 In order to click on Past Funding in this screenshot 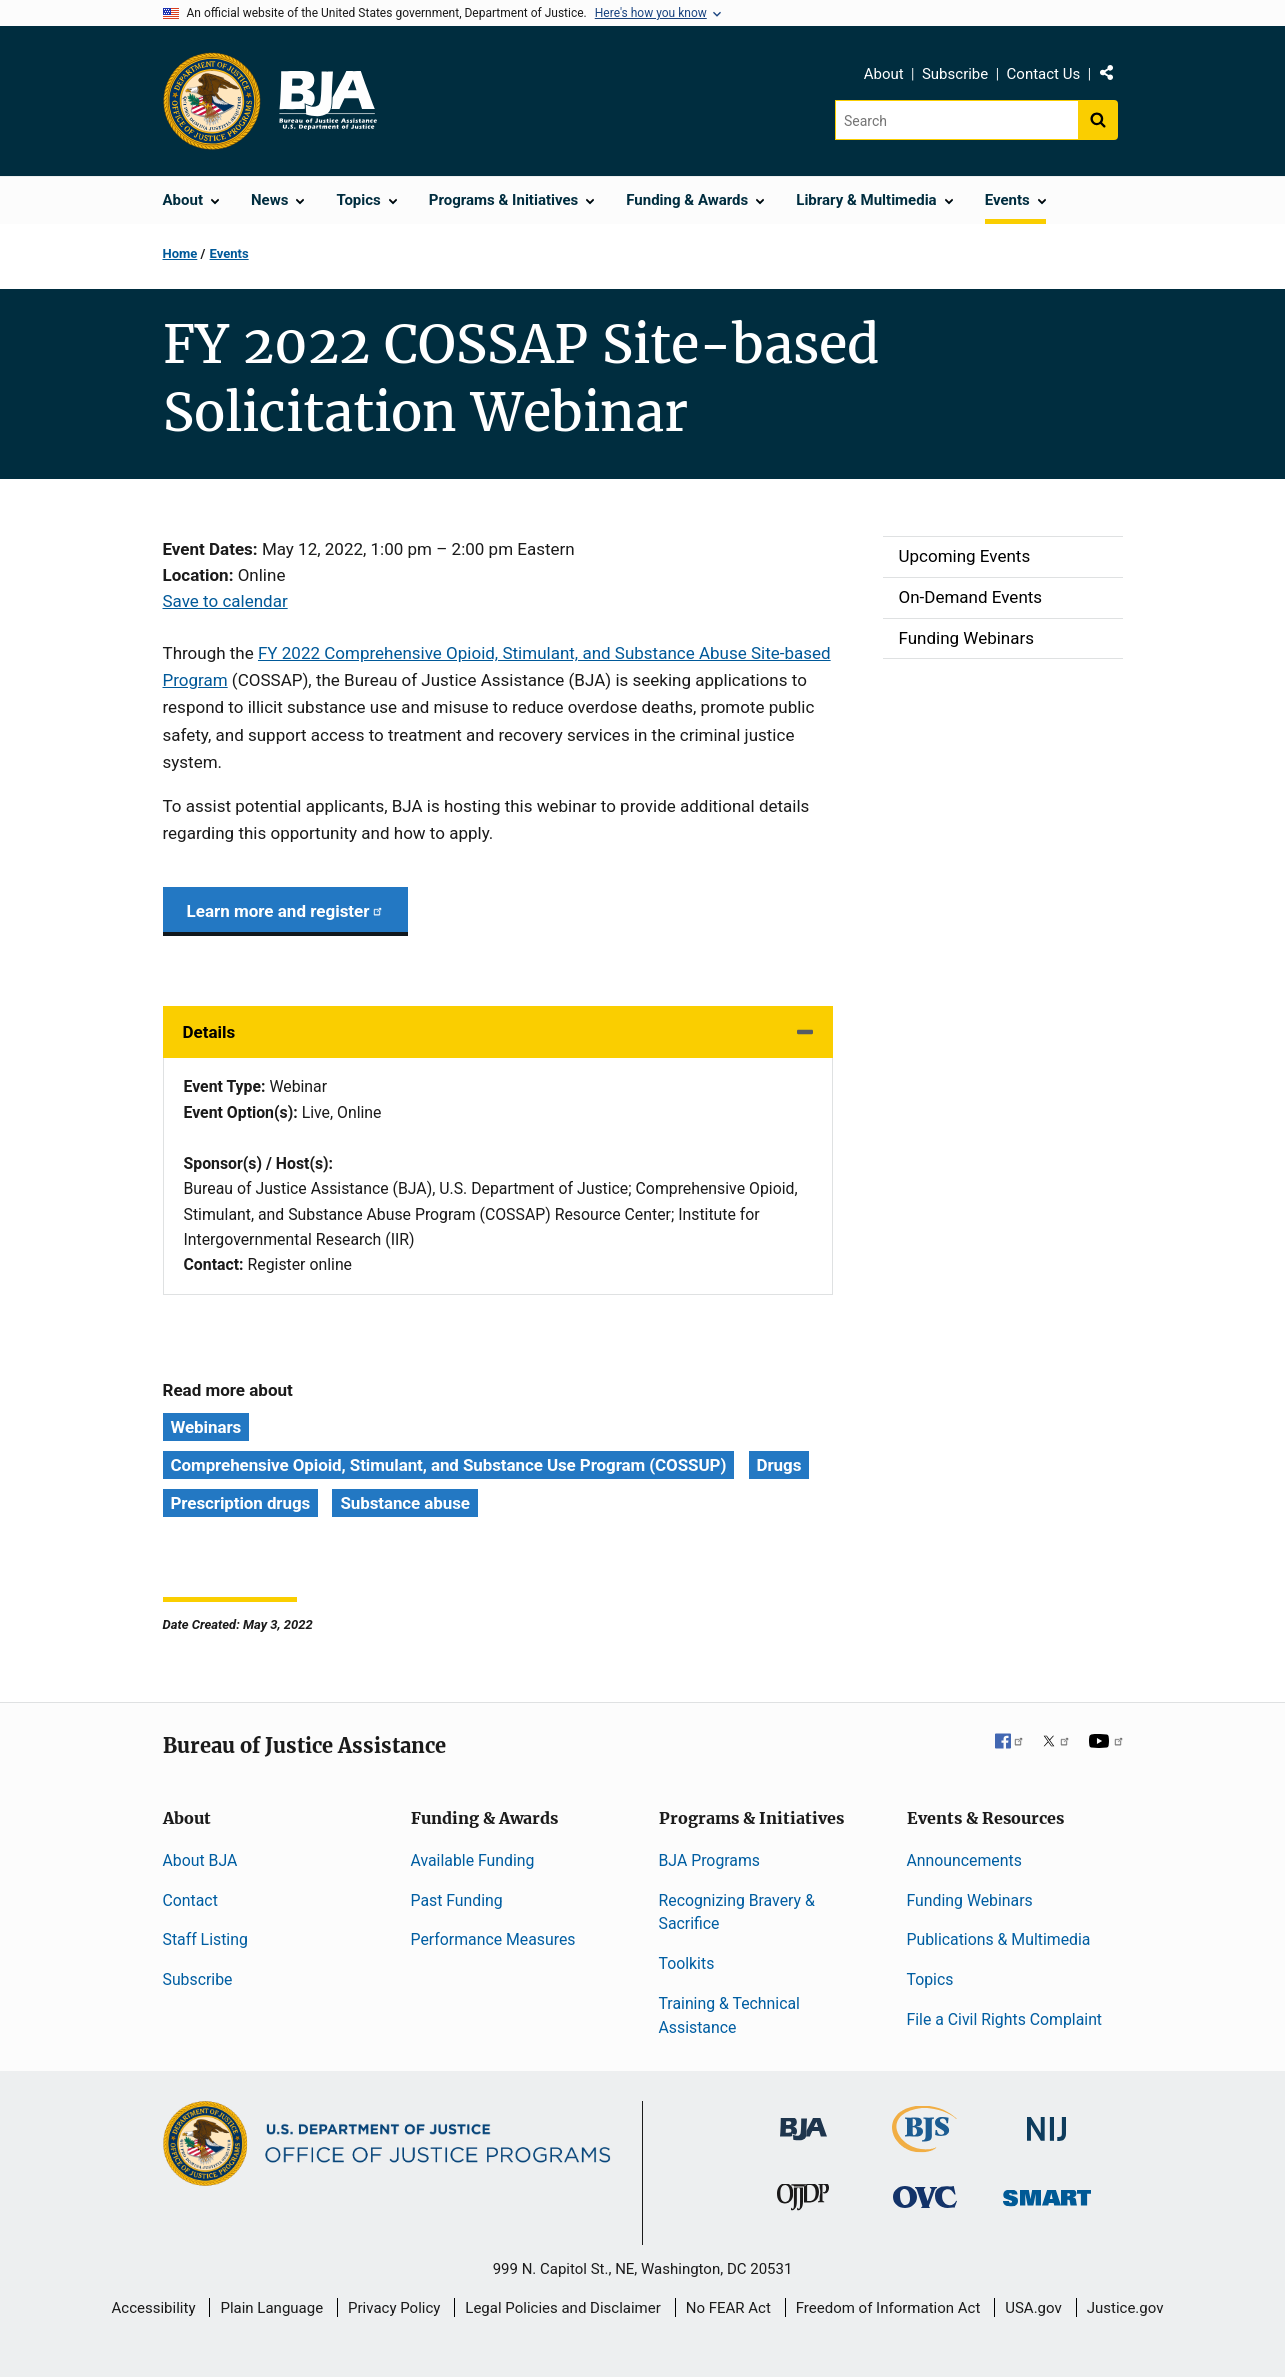, I will do `click(457, 1900)`.